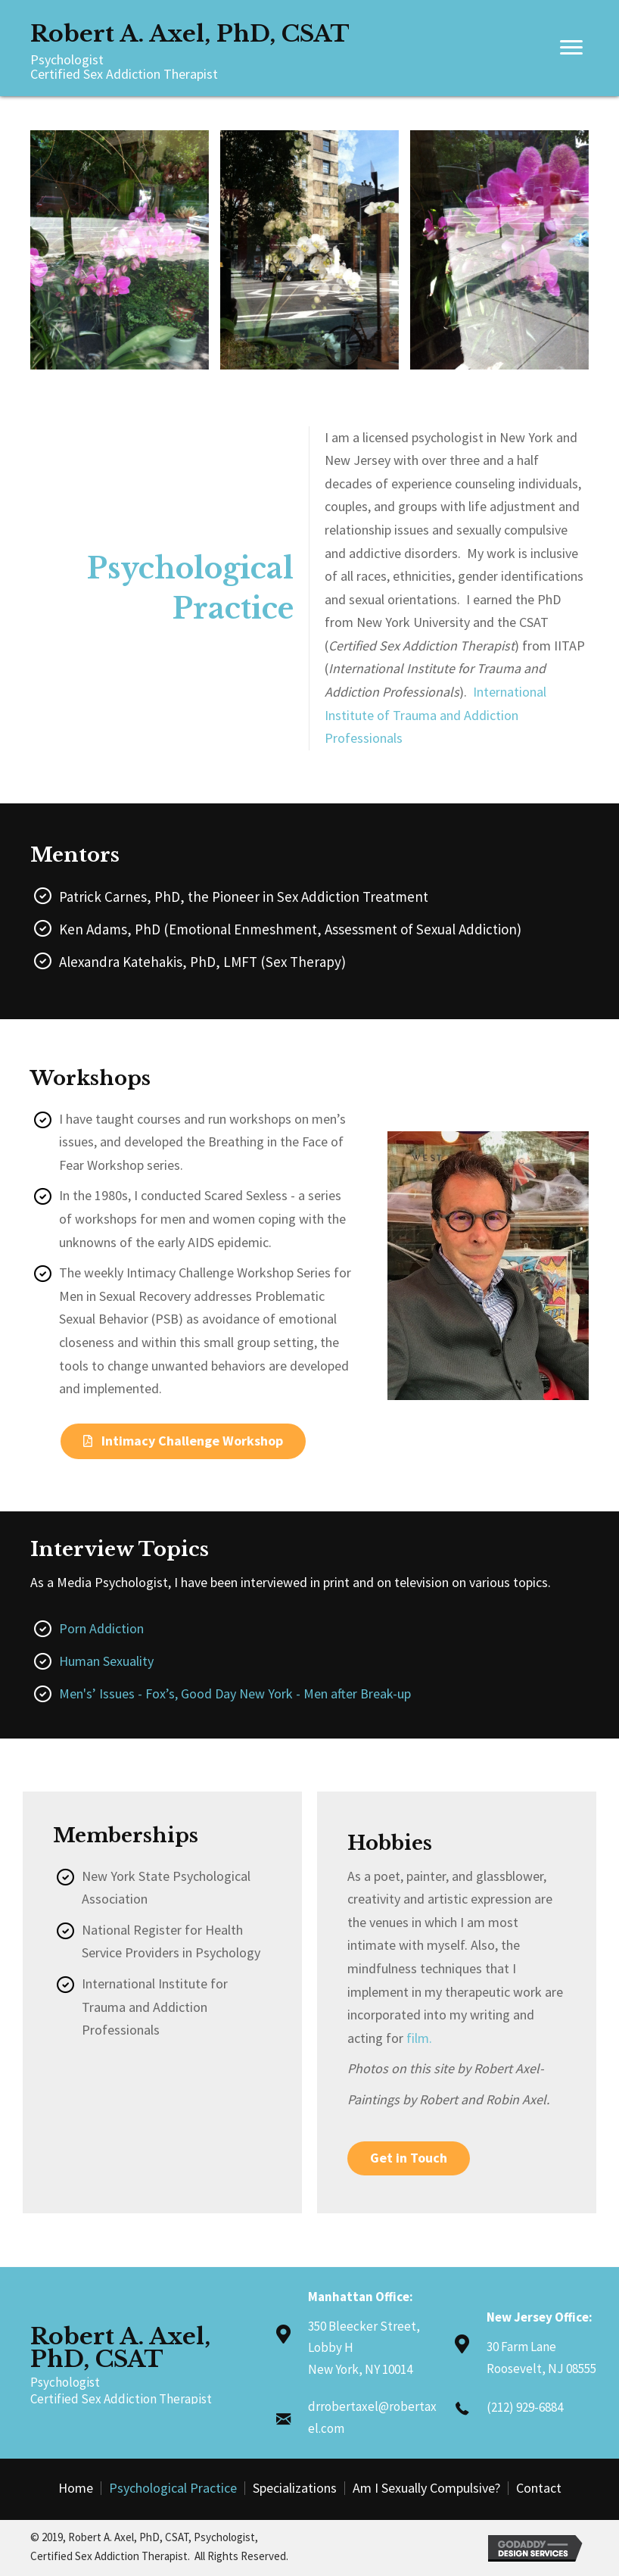 Image resolution: width=619 pixels, height=2576 pixels. I want to click on film., so click(419, 2038).